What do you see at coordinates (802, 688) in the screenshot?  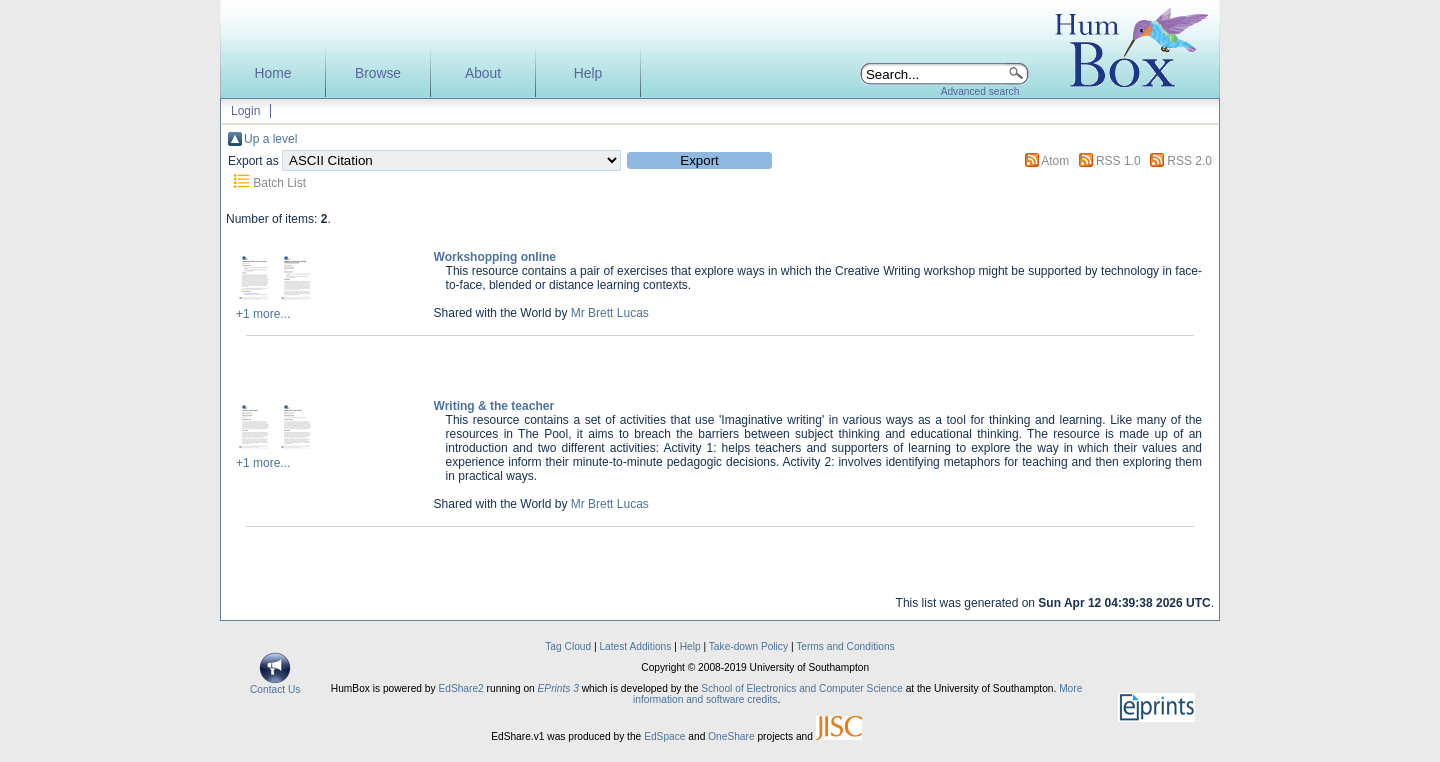 I see `School of Electronics and Computer Science` at bounding box center [802, 688].